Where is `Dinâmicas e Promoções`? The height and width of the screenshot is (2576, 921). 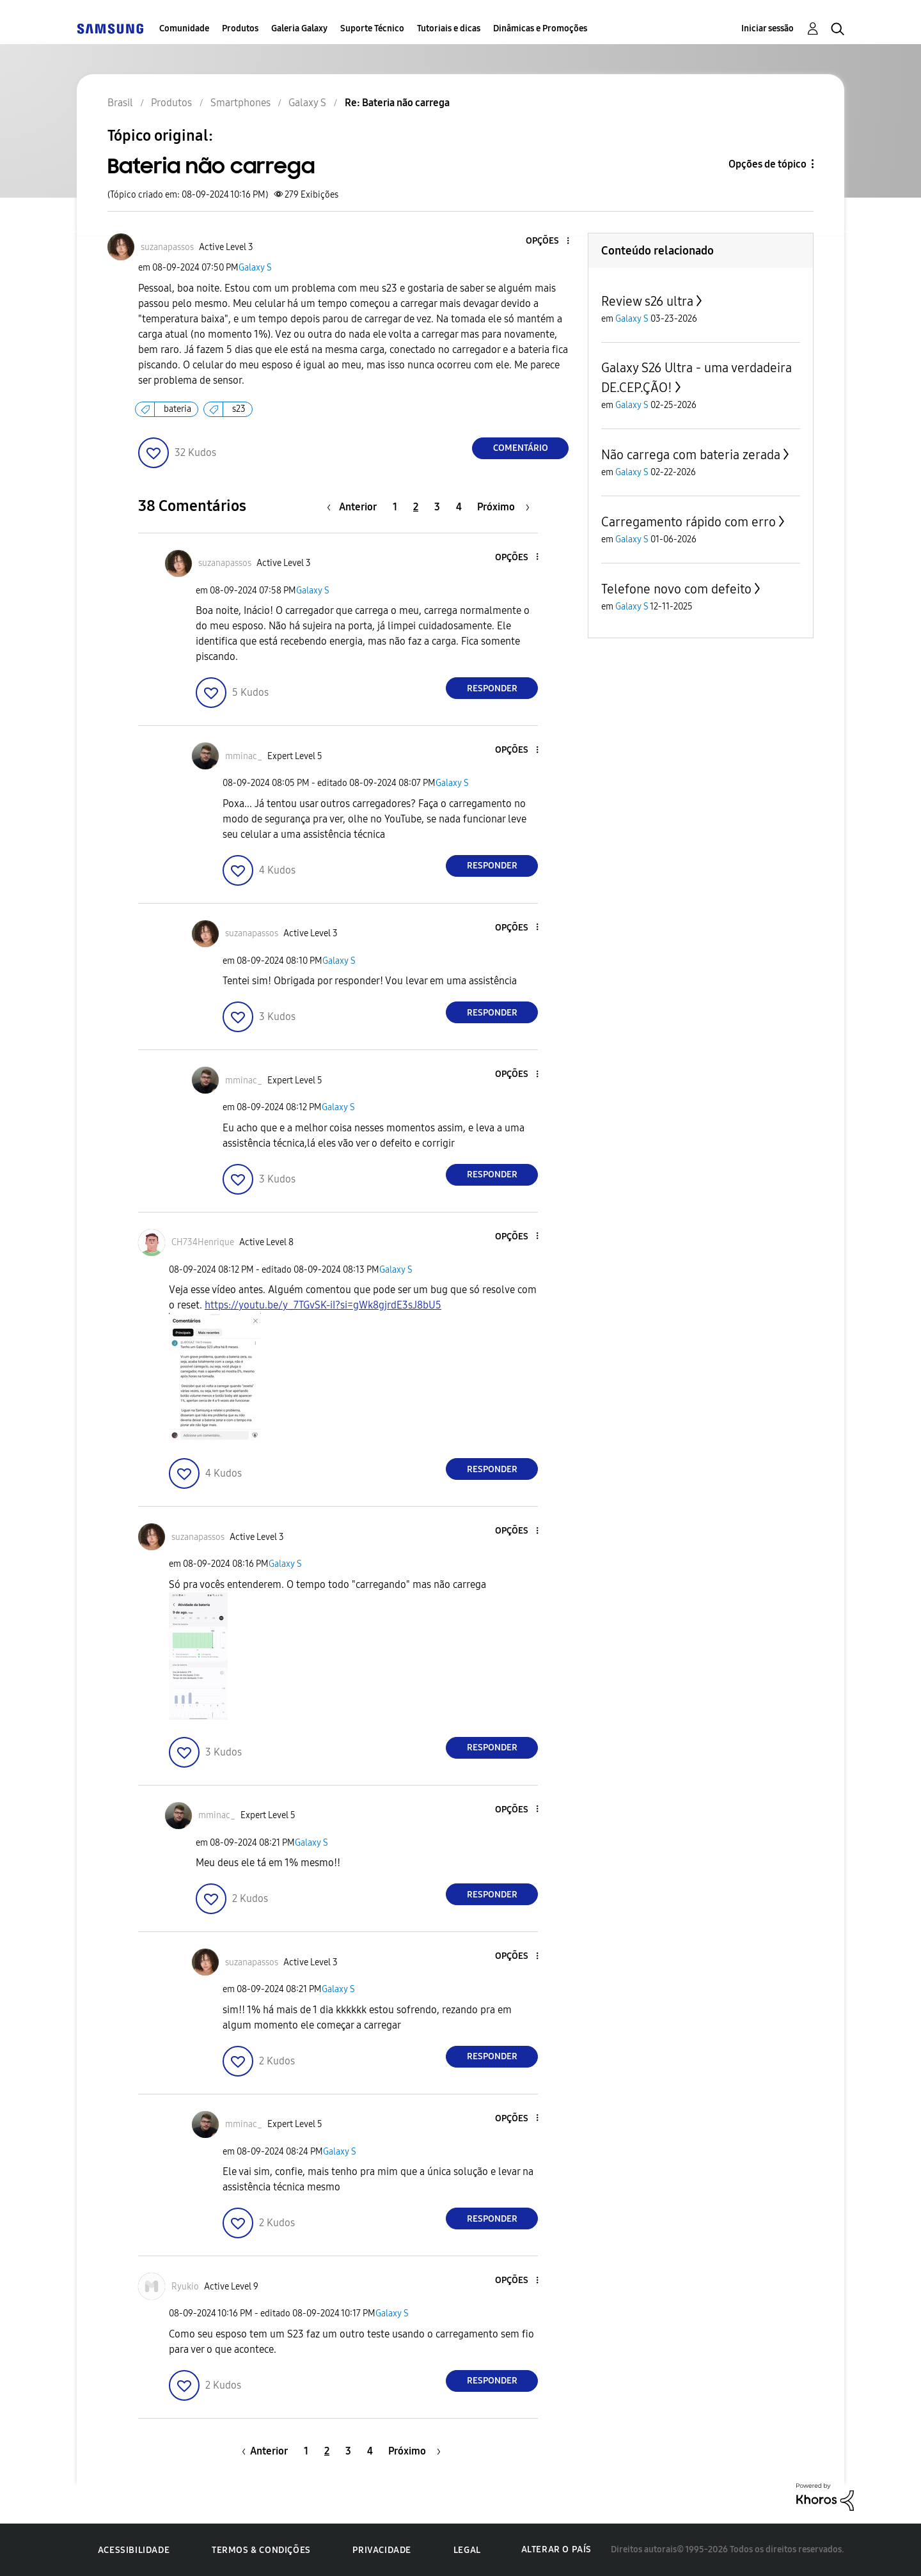 Dinâmicas e Promoções is located at coordinates (540, 28).